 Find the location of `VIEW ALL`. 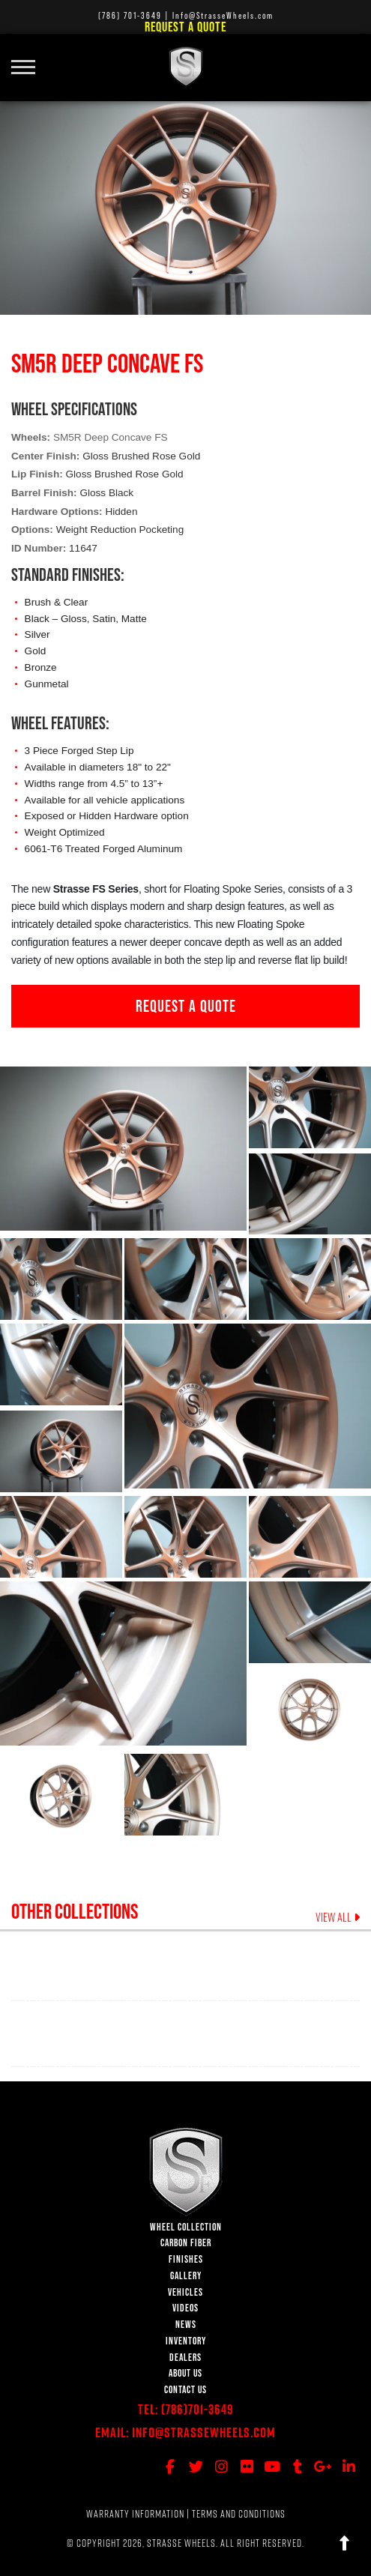

VIEW ALL is located at coordinates (338, 1917).